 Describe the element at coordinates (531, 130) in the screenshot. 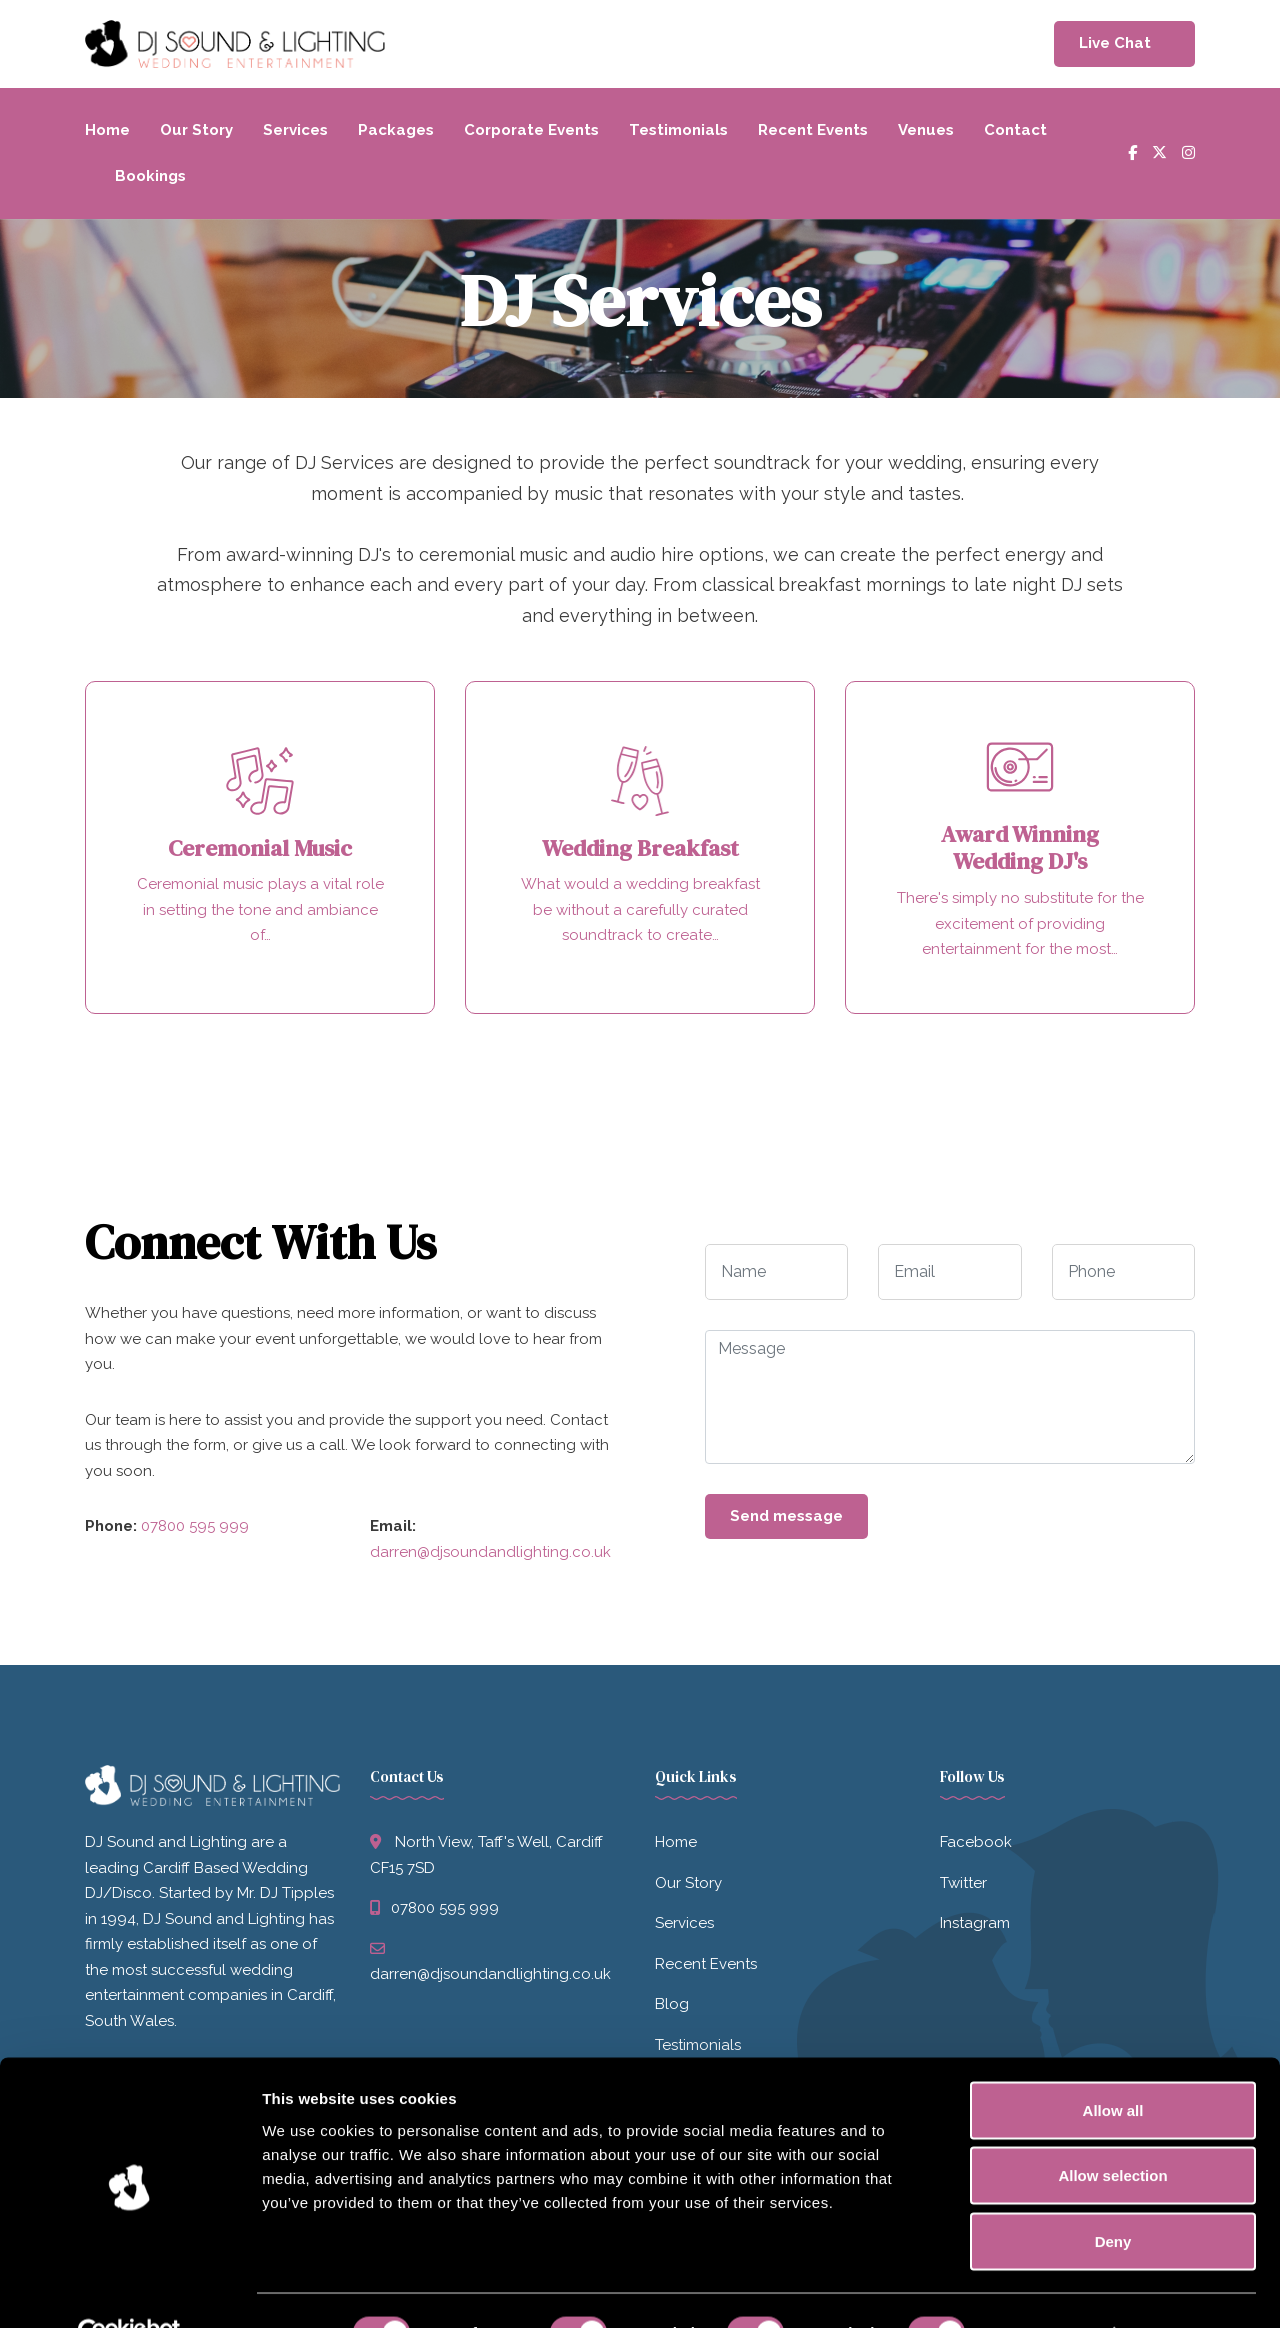

I see `Corporate Events` at that location.